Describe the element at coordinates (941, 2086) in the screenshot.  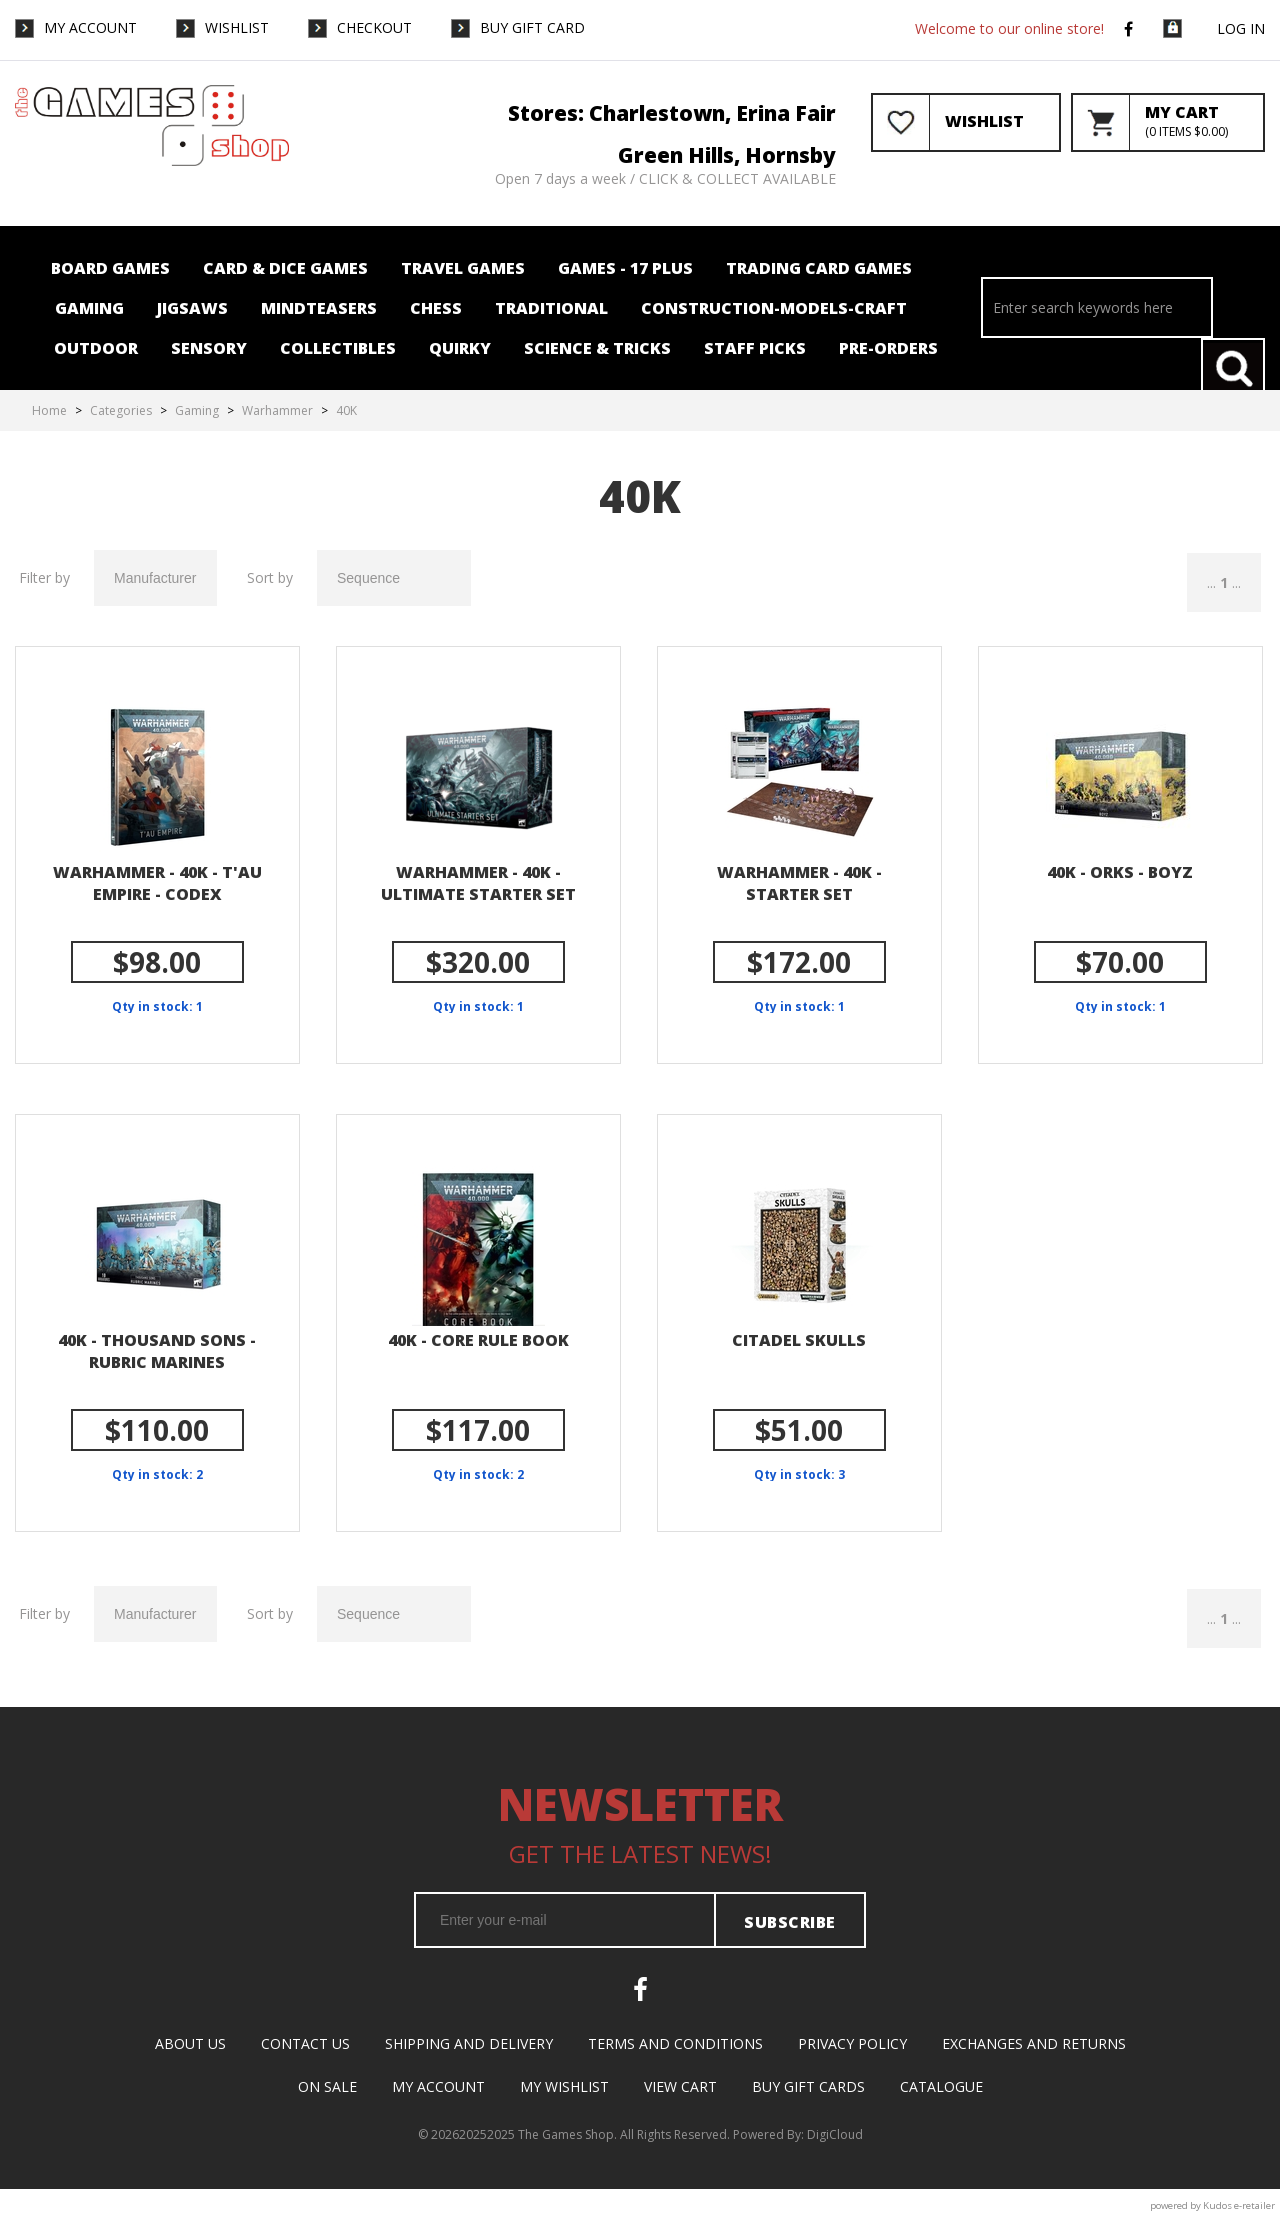
I see `Catalogue` at that location.